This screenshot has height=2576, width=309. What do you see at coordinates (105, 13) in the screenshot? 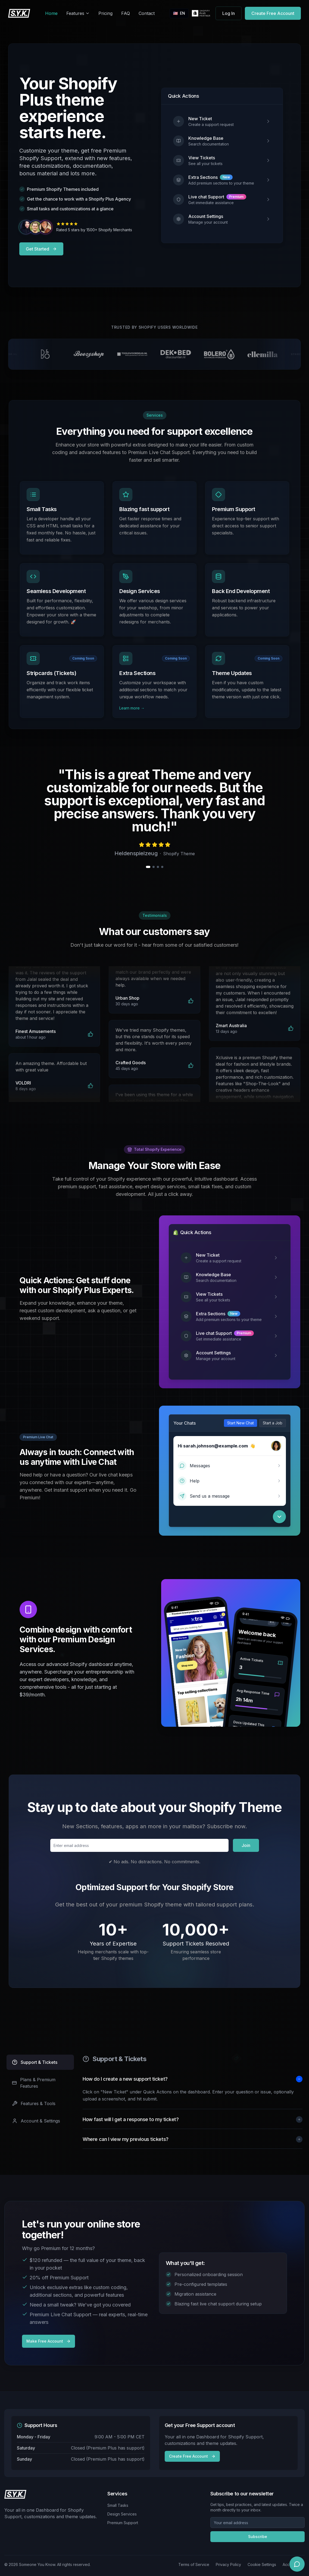
I see `Pricing` at bounding box center [105, 13].